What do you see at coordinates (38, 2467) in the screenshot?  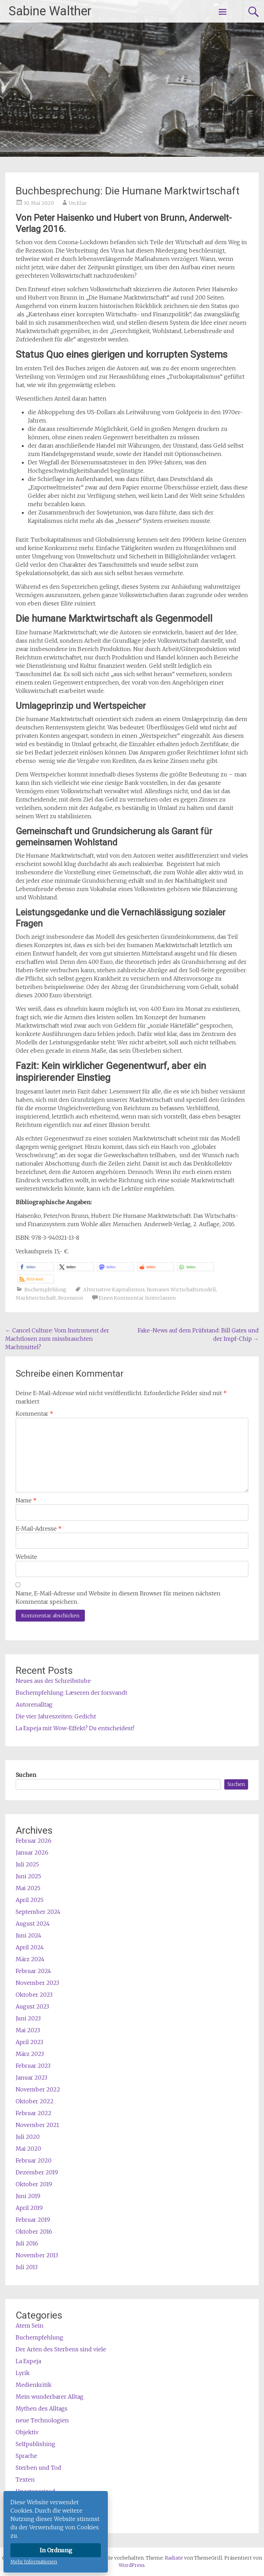 I see `Sterben und Tod` at bounding box center [38, 2467].